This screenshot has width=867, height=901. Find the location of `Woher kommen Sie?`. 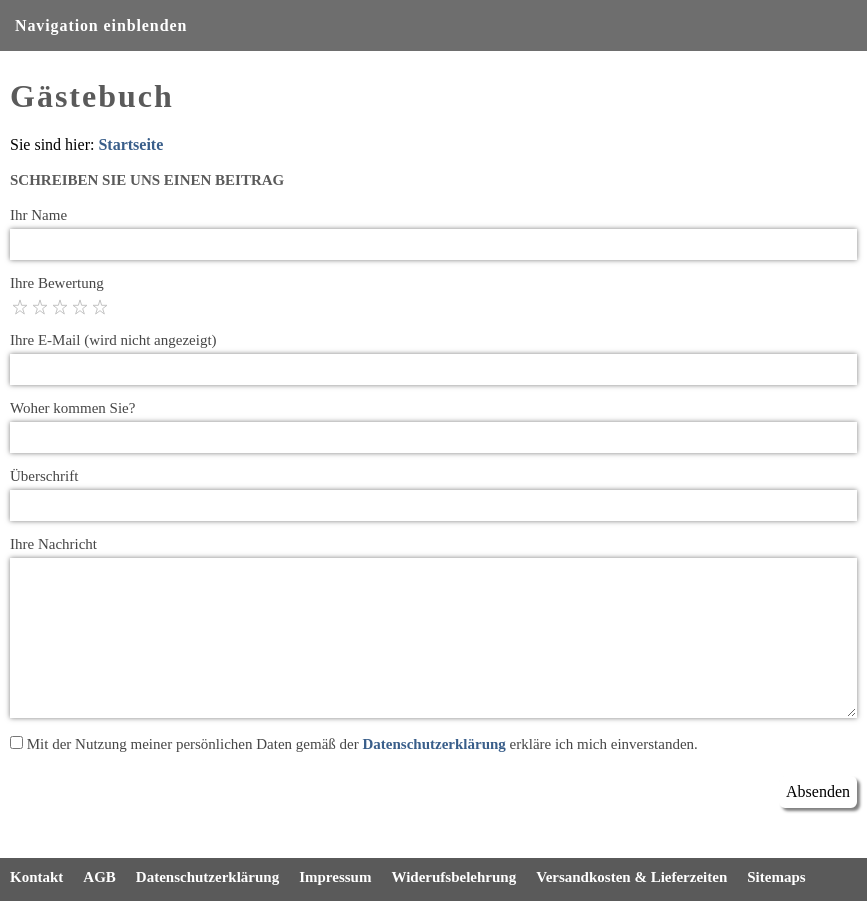

Woher kommen Sie? is located at coordinates (72, 408).